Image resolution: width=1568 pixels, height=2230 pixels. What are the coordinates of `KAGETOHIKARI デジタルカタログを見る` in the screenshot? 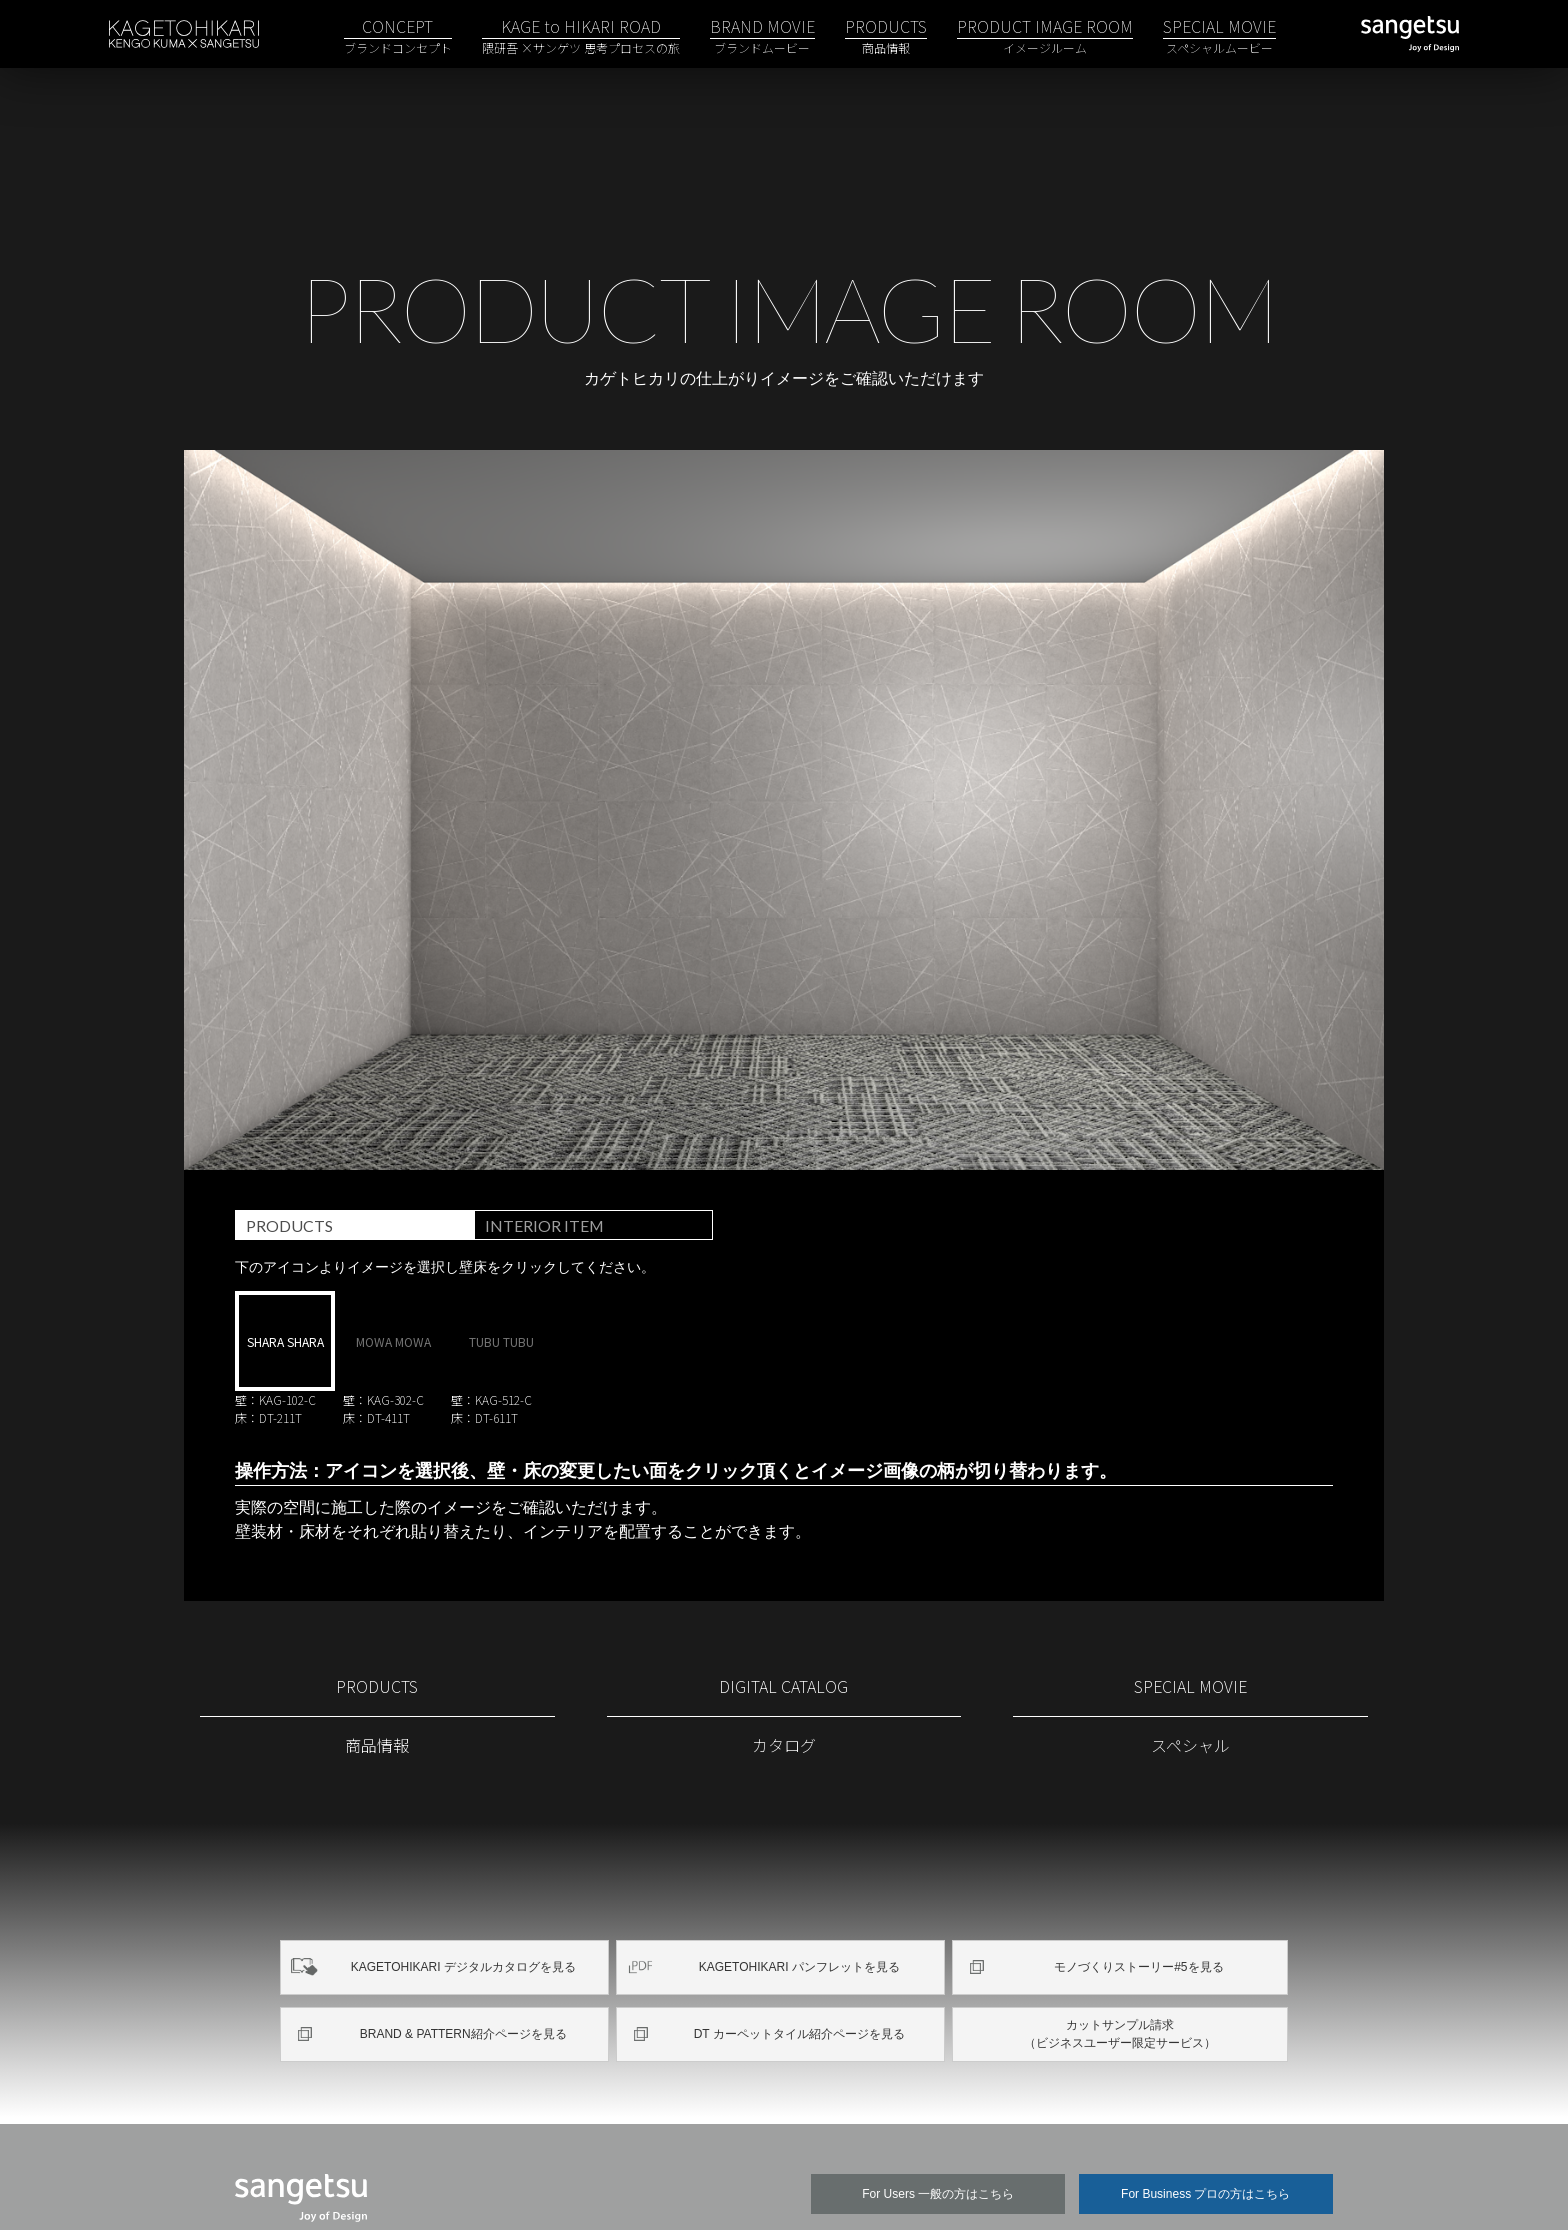 It's located at (460, 1901).